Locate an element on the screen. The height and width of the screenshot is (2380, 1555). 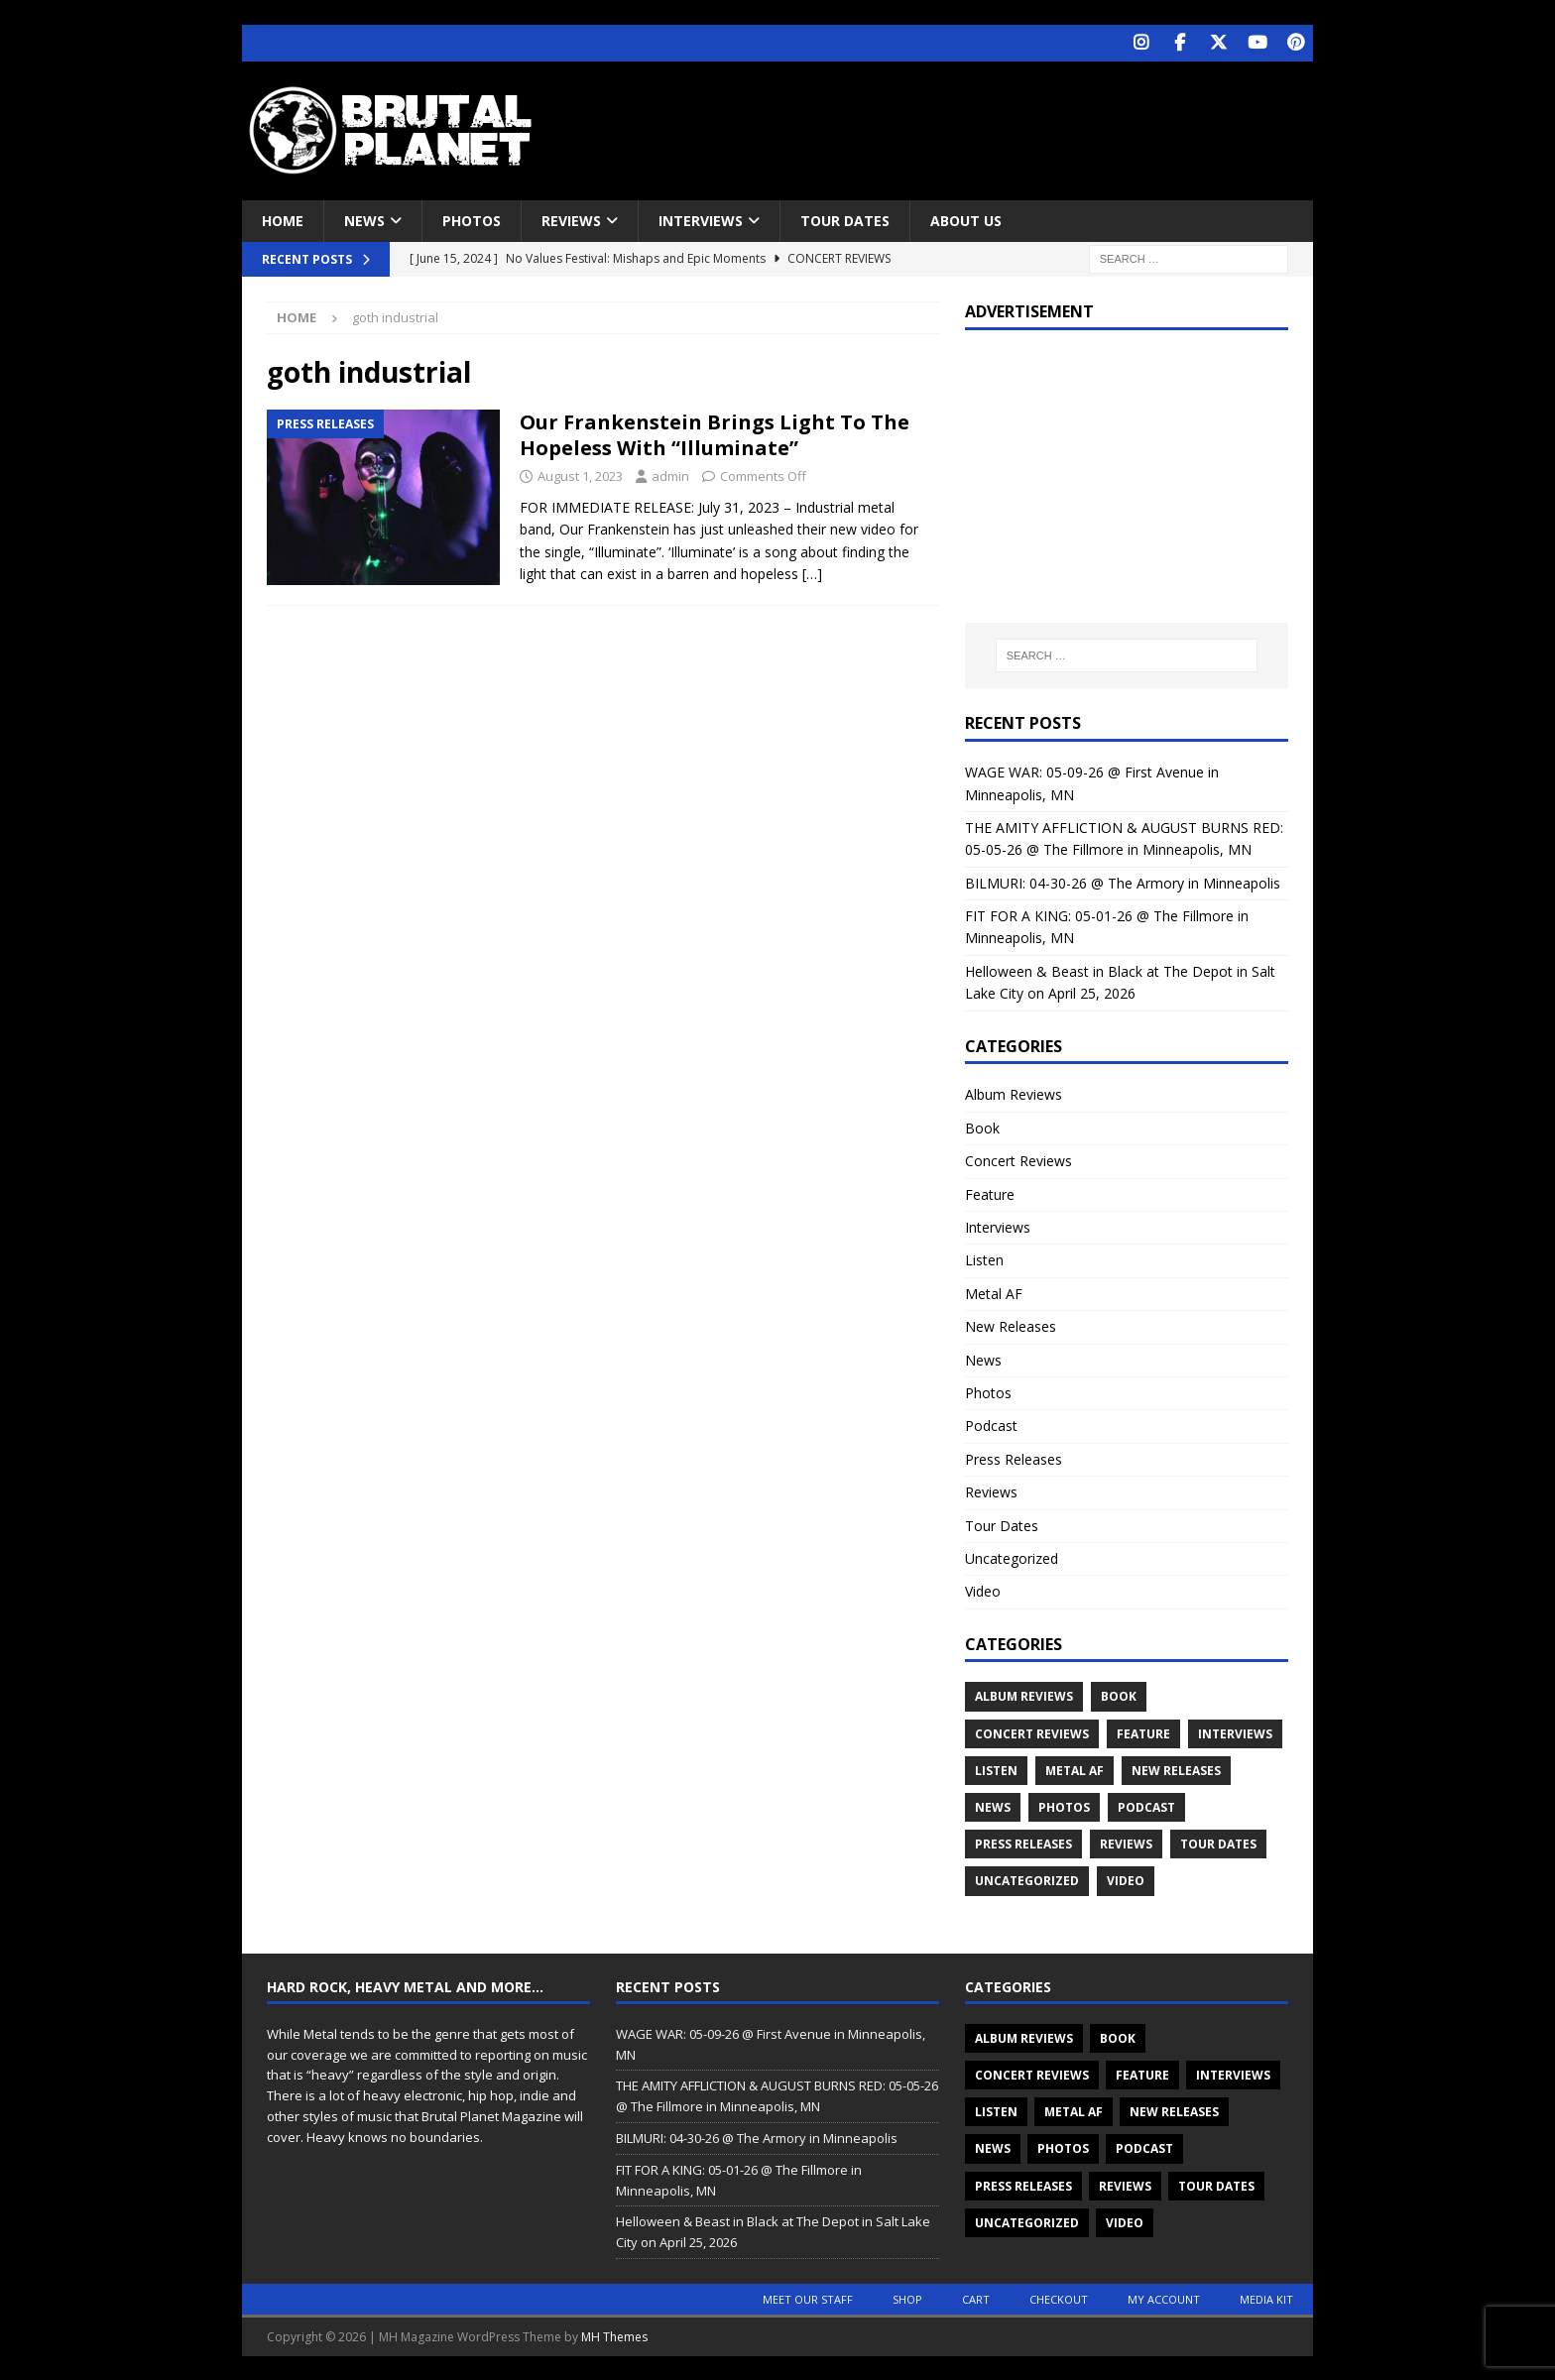
Photos is located at coordinates (471, 218).